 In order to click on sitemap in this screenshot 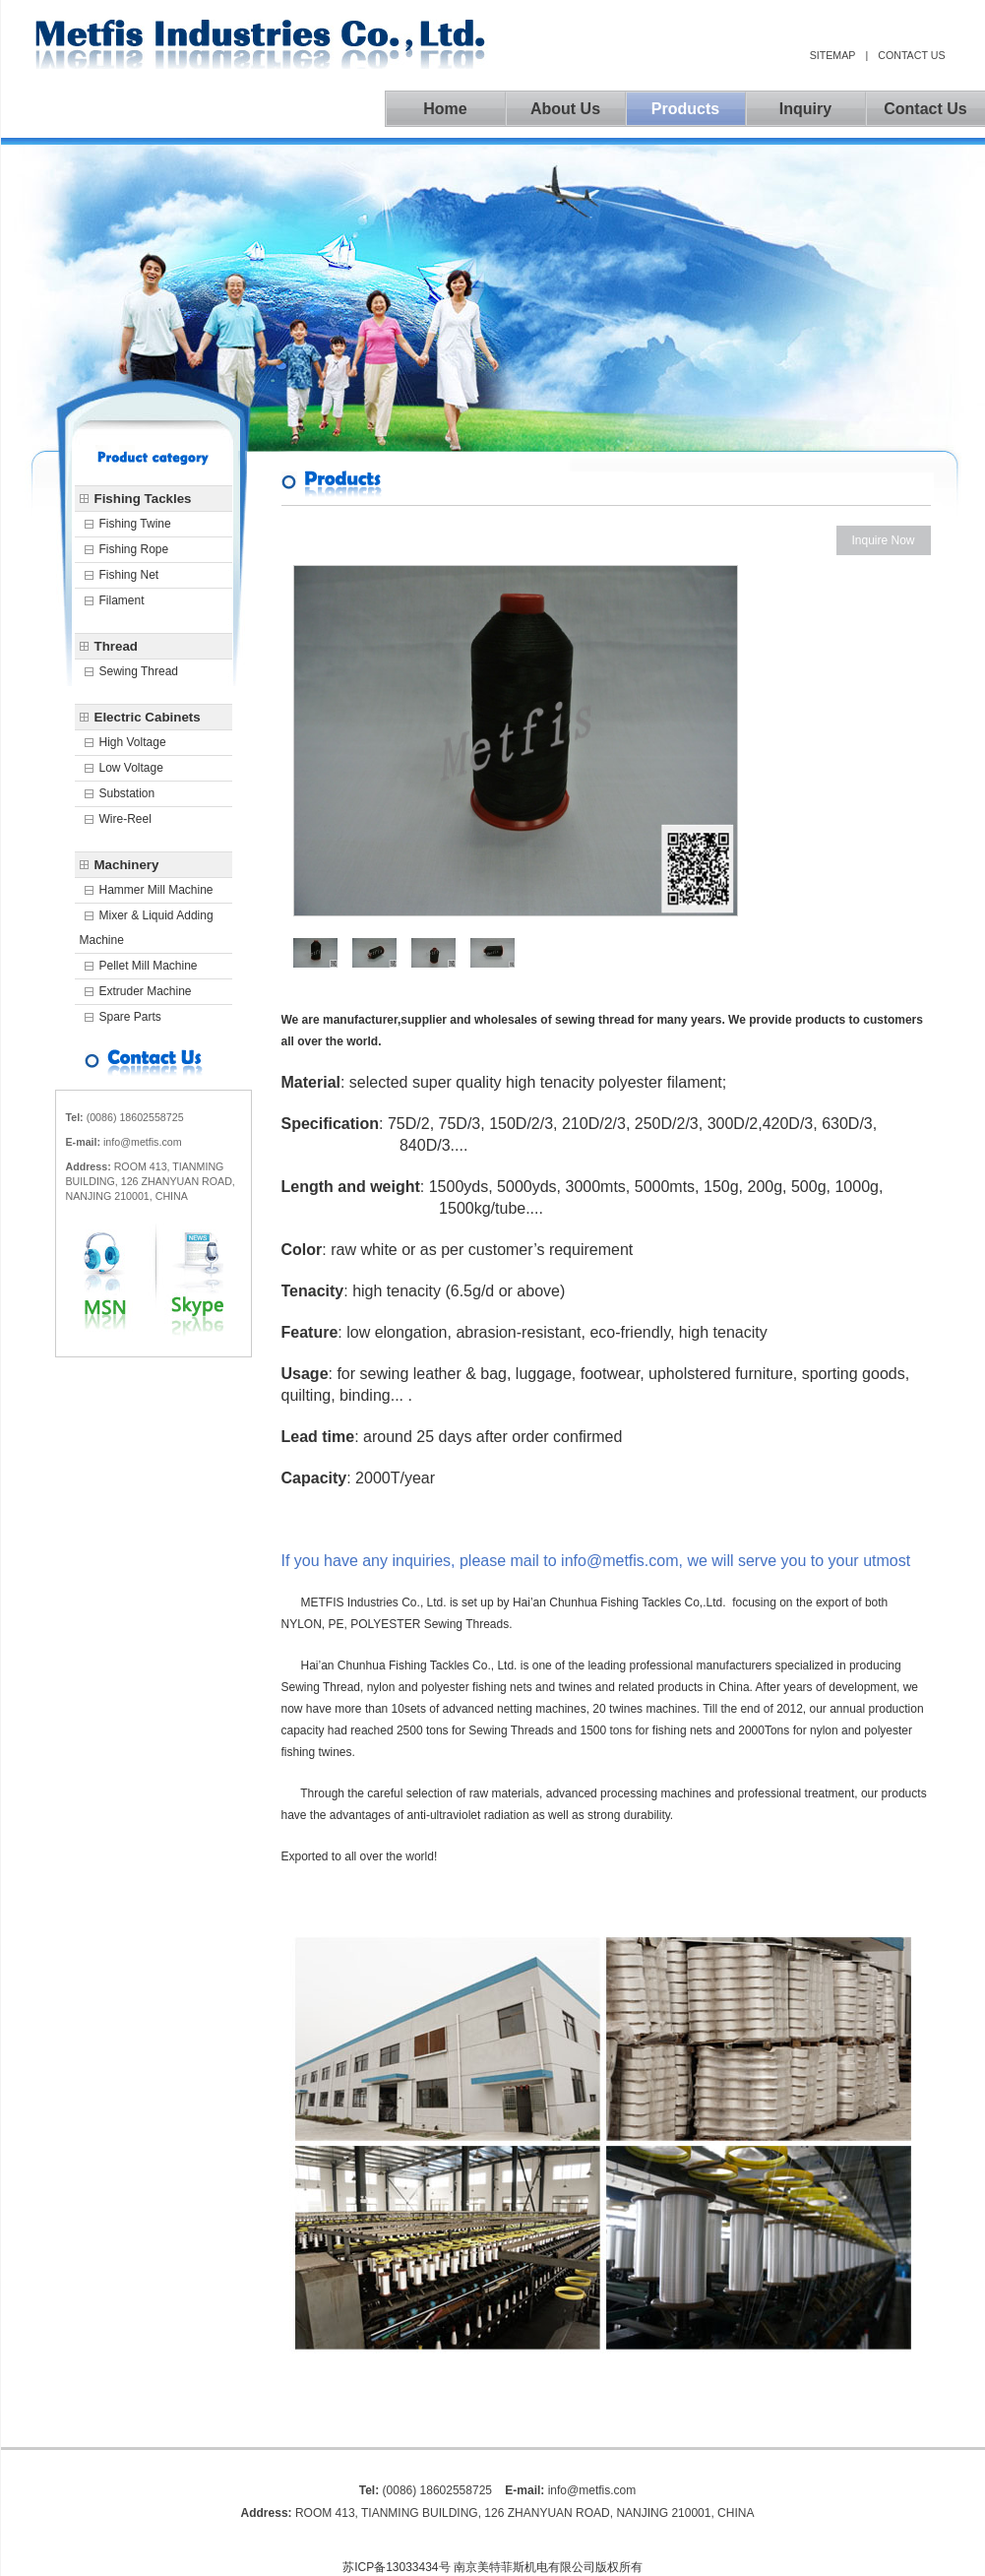, I will do `click(833, 55)`.